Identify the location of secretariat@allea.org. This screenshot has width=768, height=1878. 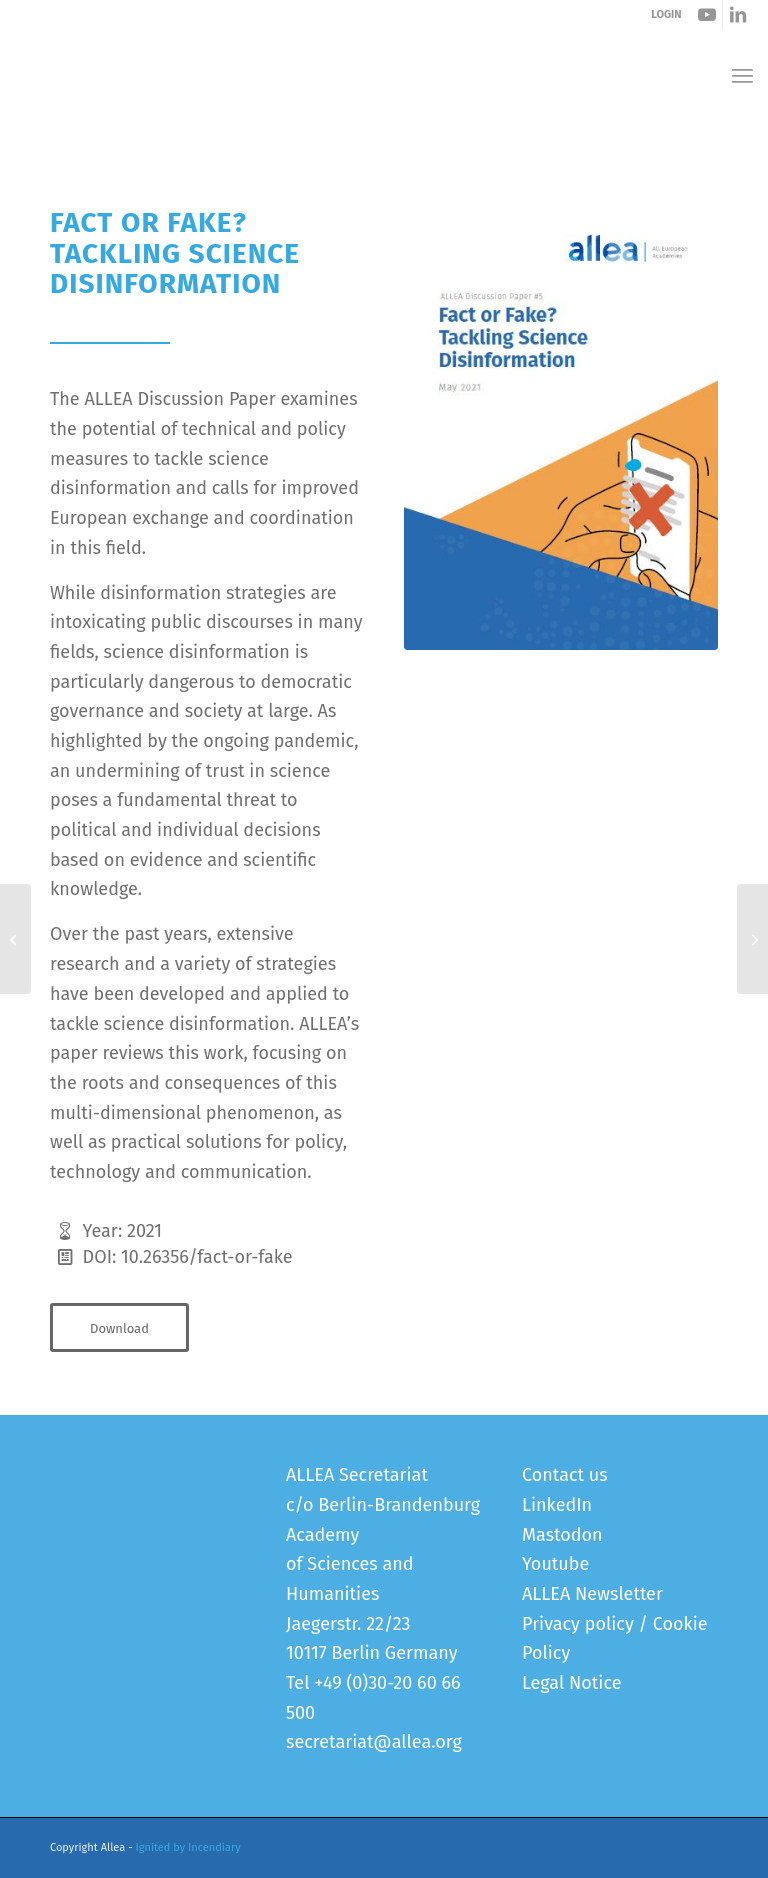
(374, 1742).